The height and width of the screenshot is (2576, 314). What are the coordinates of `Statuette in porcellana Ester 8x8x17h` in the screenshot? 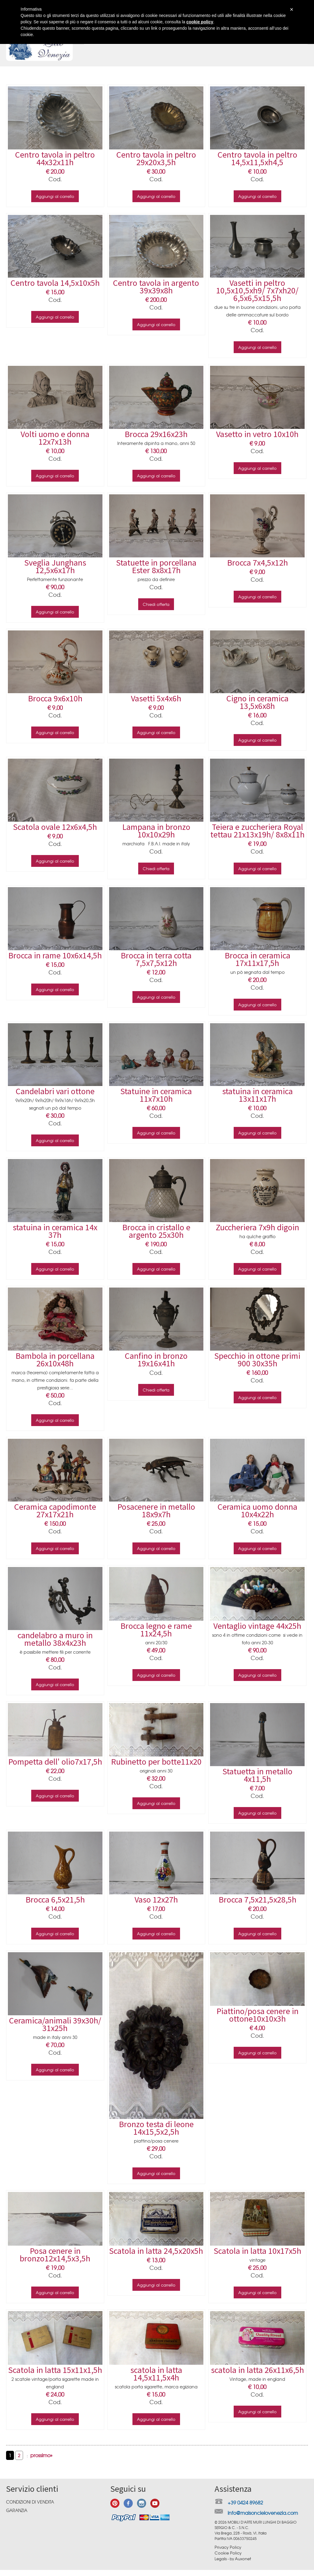 It's located at (156, 566).